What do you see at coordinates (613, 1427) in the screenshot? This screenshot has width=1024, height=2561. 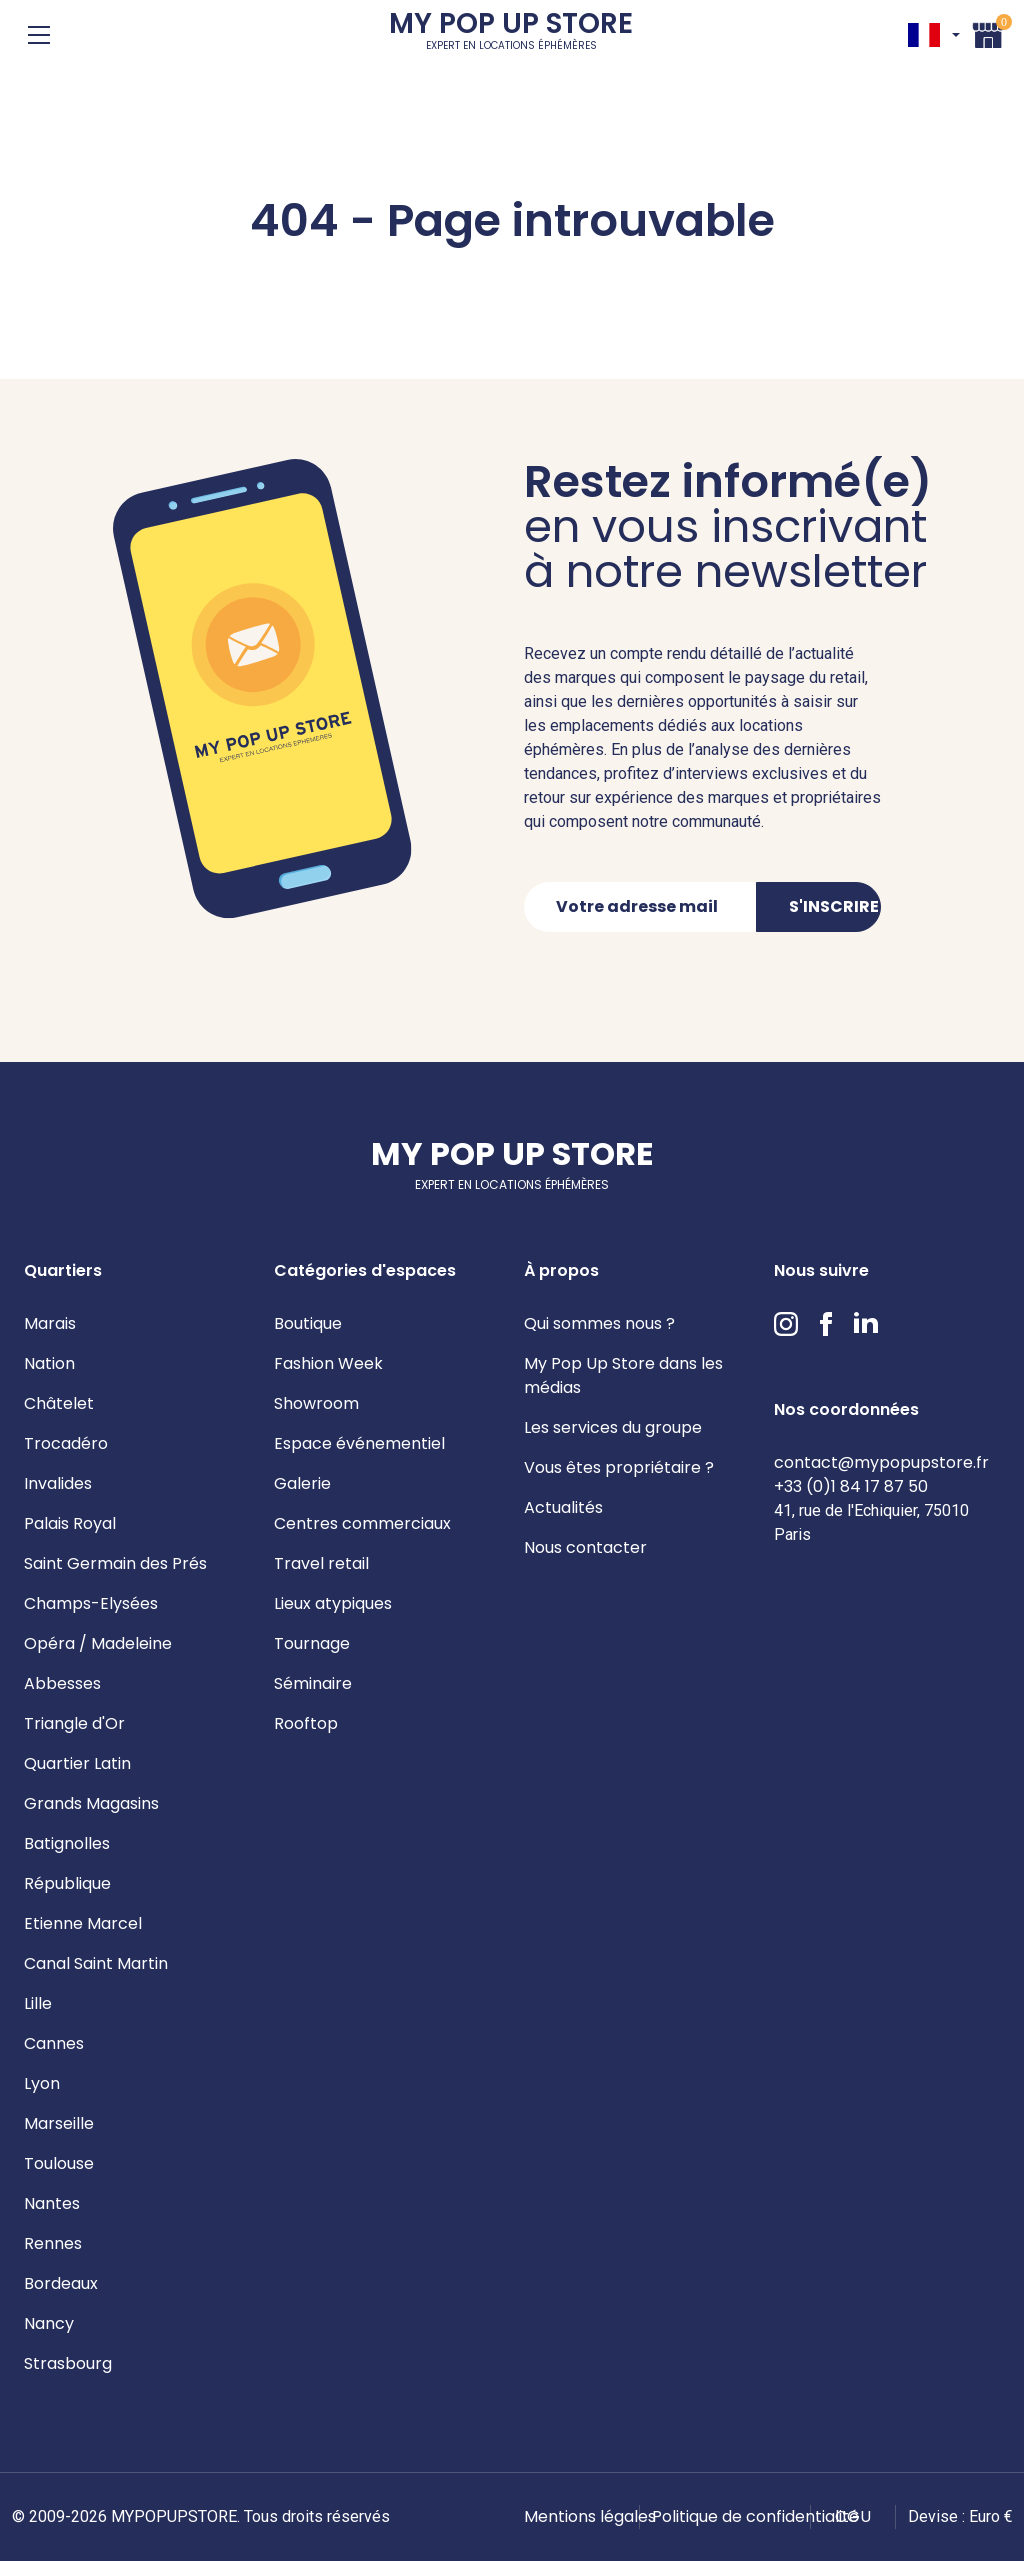 I see `Les services du groupe` at bounding box center [613, 1427].